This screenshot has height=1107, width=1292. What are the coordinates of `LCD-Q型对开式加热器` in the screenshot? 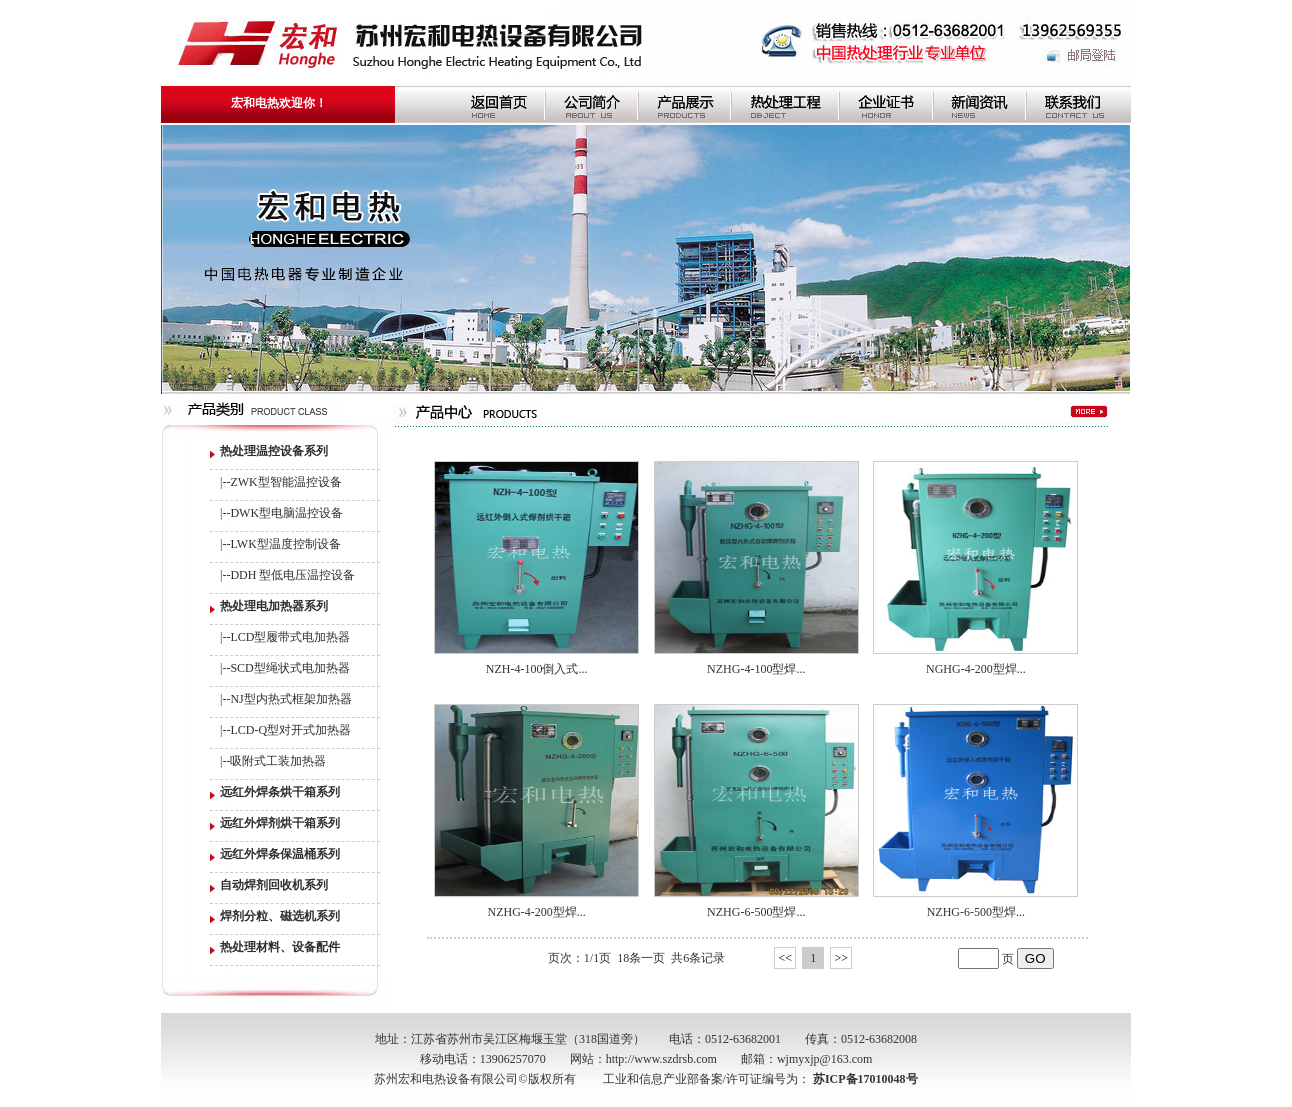 It's located at (290, 730).